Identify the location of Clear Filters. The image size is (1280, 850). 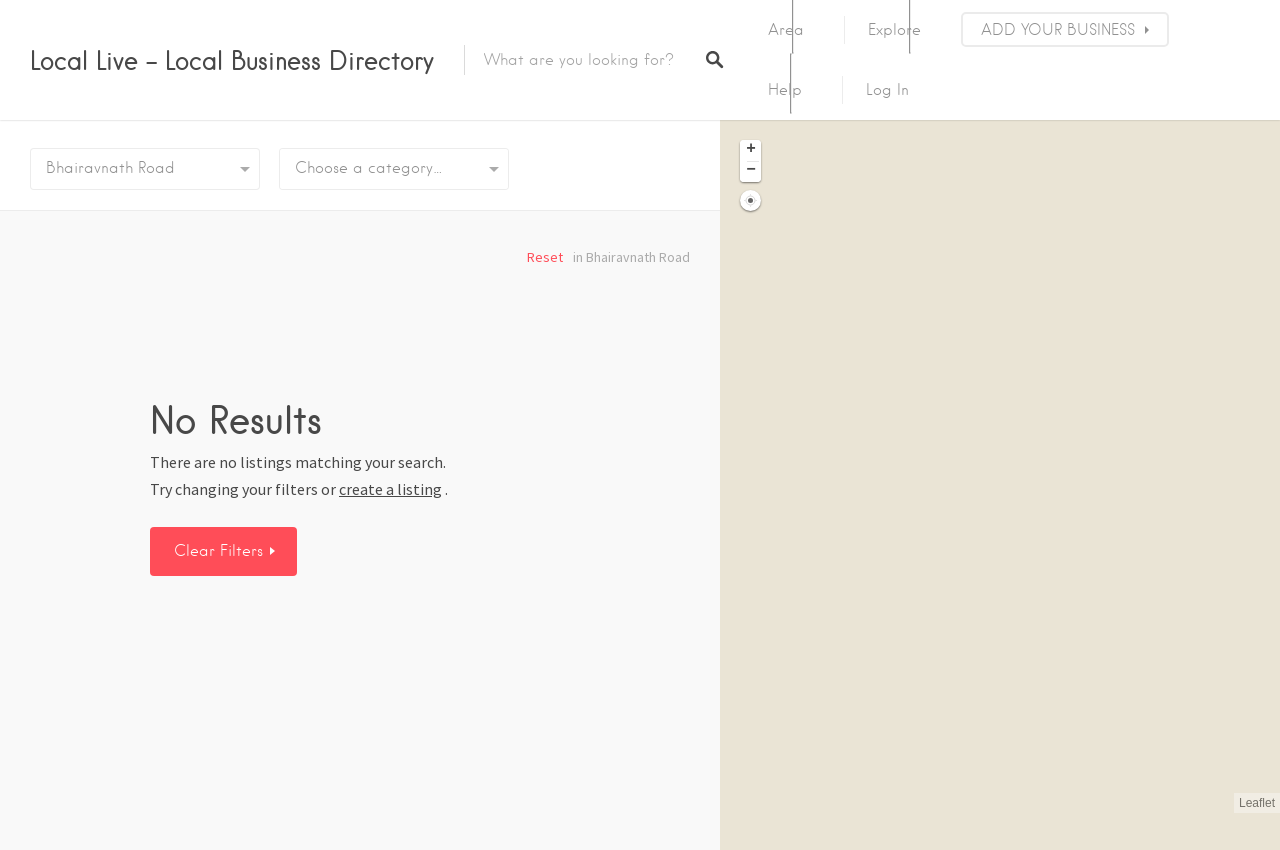
(221, 551).